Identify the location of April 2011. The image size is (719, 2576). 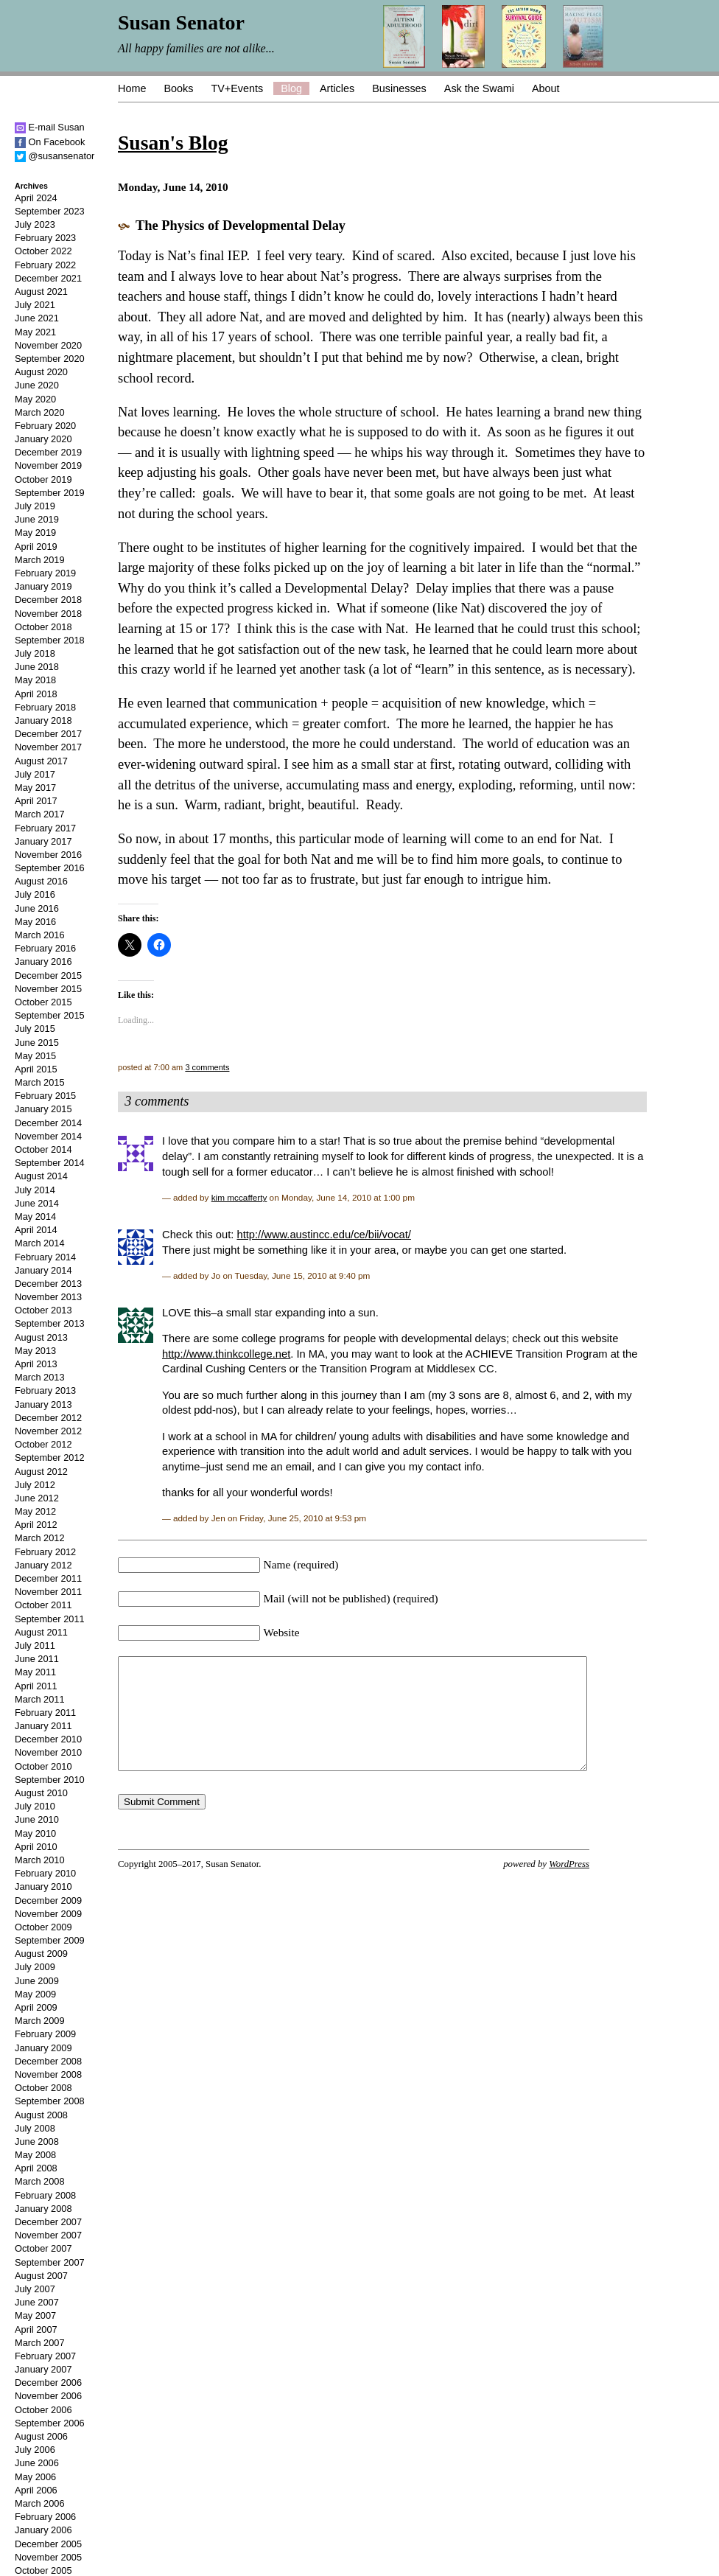
(36, 1686).